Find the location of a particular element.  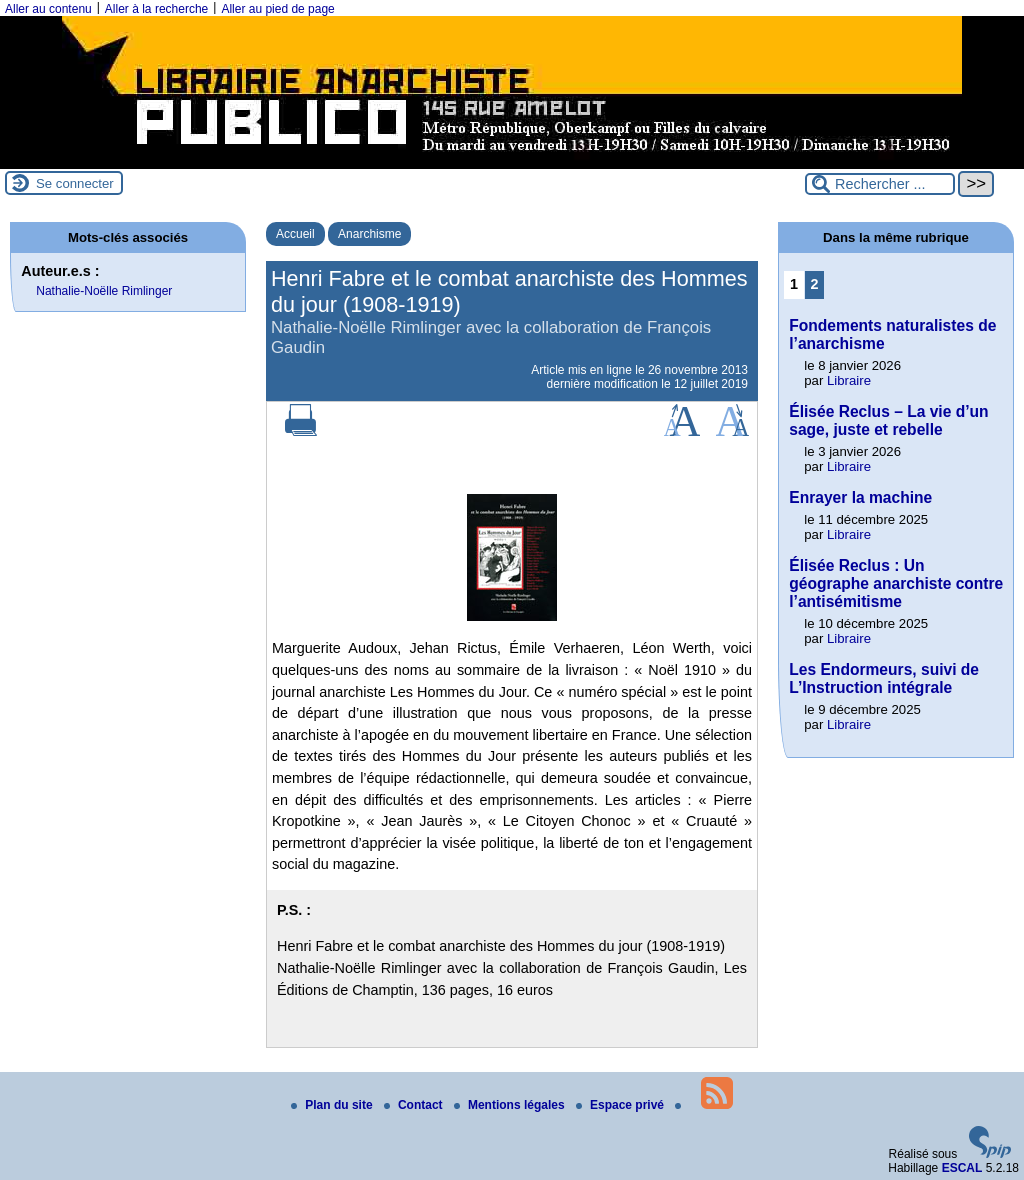

2 [Aller à la page 2] is located at coordinates (815, 284).